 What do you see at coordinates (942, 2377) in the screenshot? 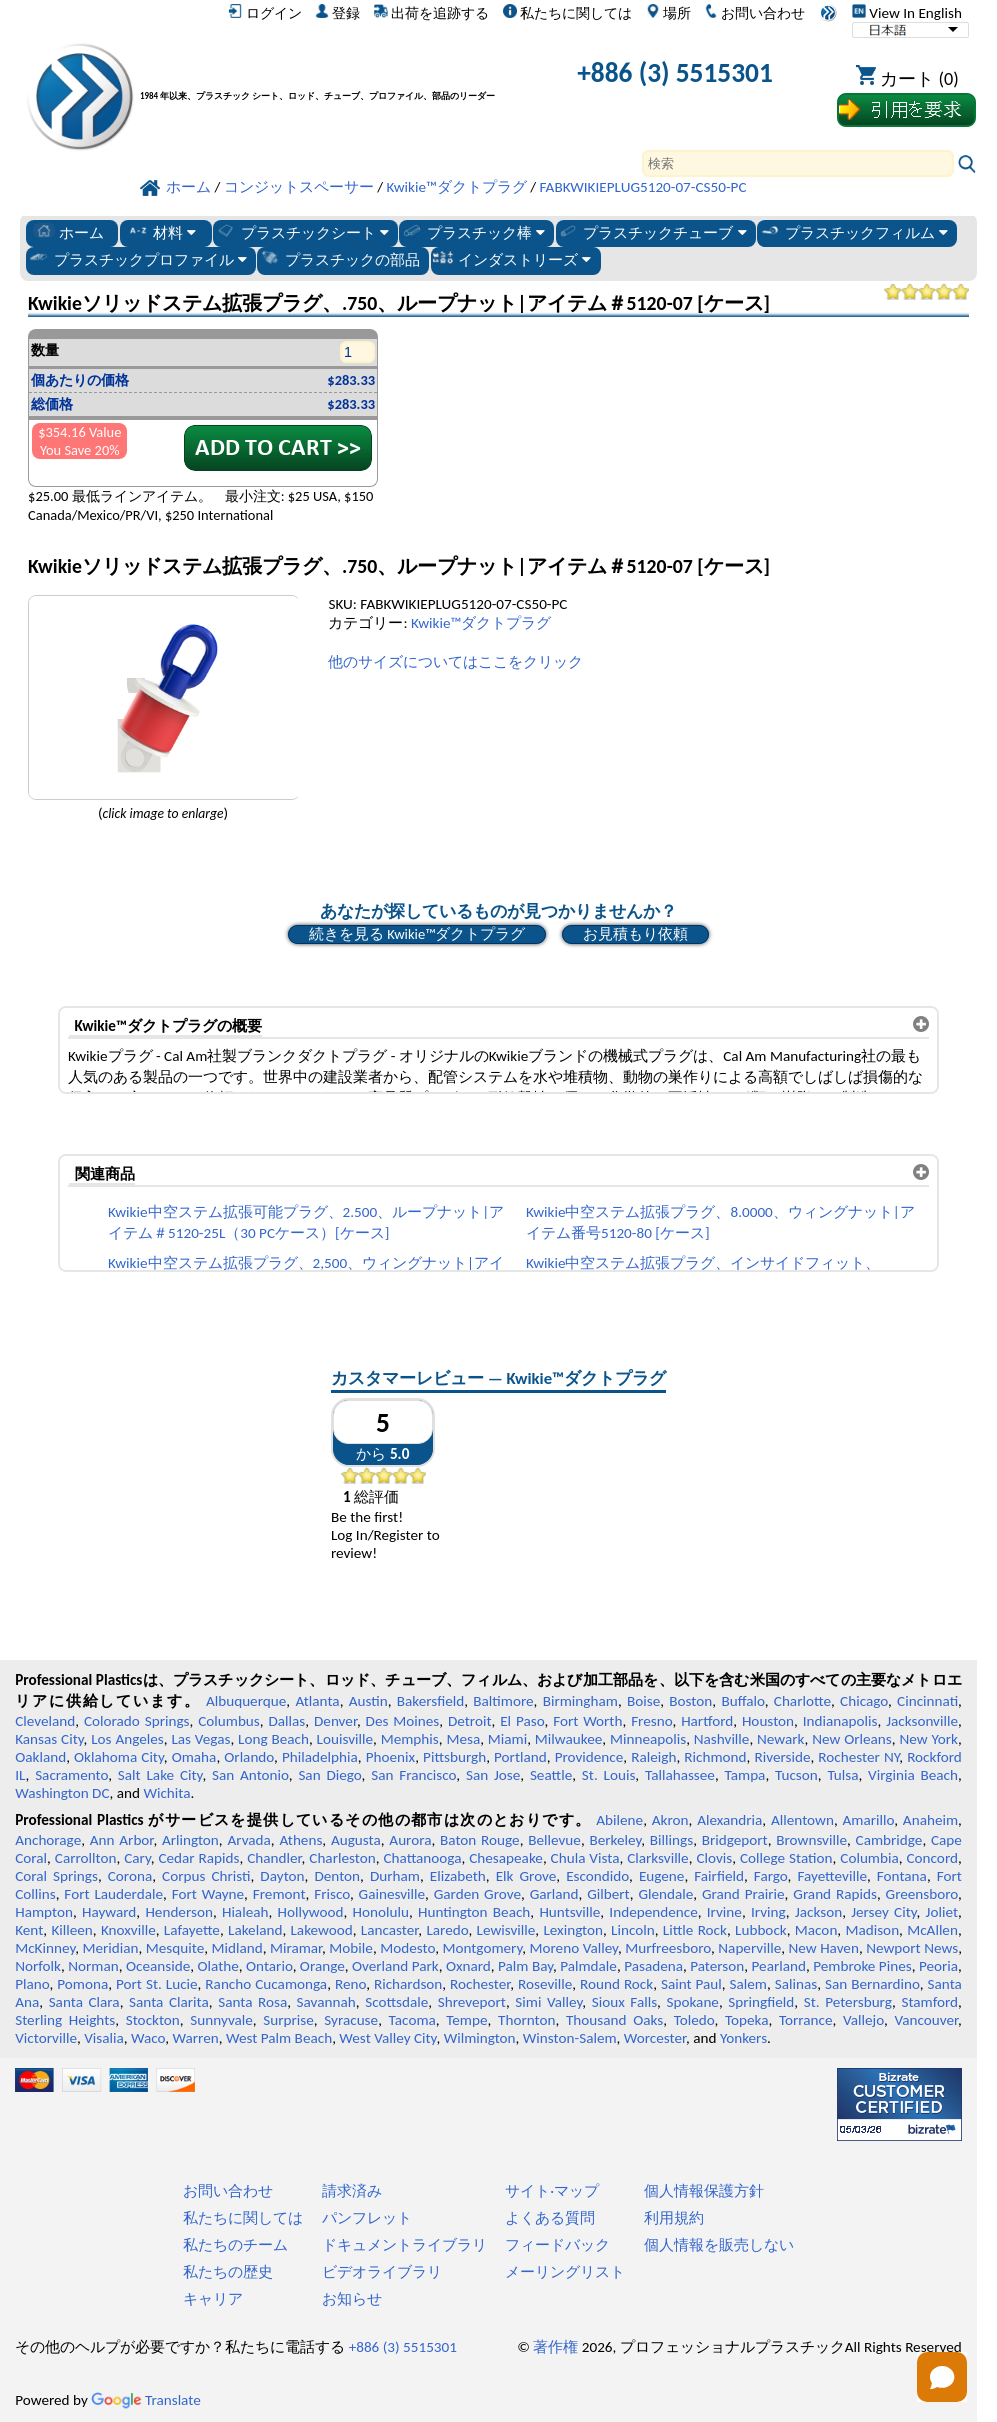
I see `[Open chat]` at bounding box center [942, 2377].